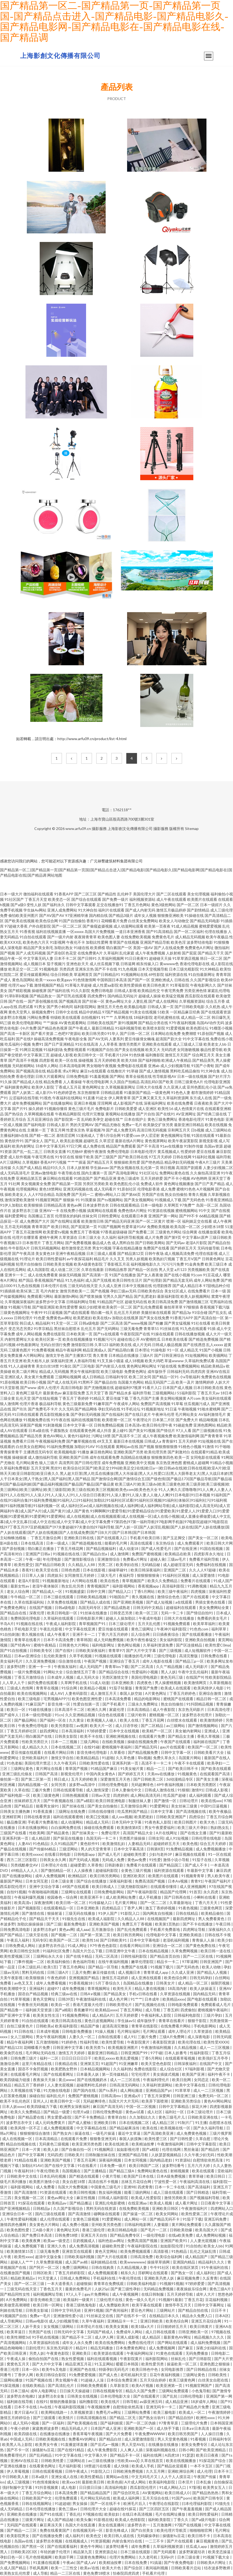 This screenshot has height=2576, width=233. Describe the element at coordinates (64, 1323) in the screenshot. I see `91天堂一区二区` at that location.